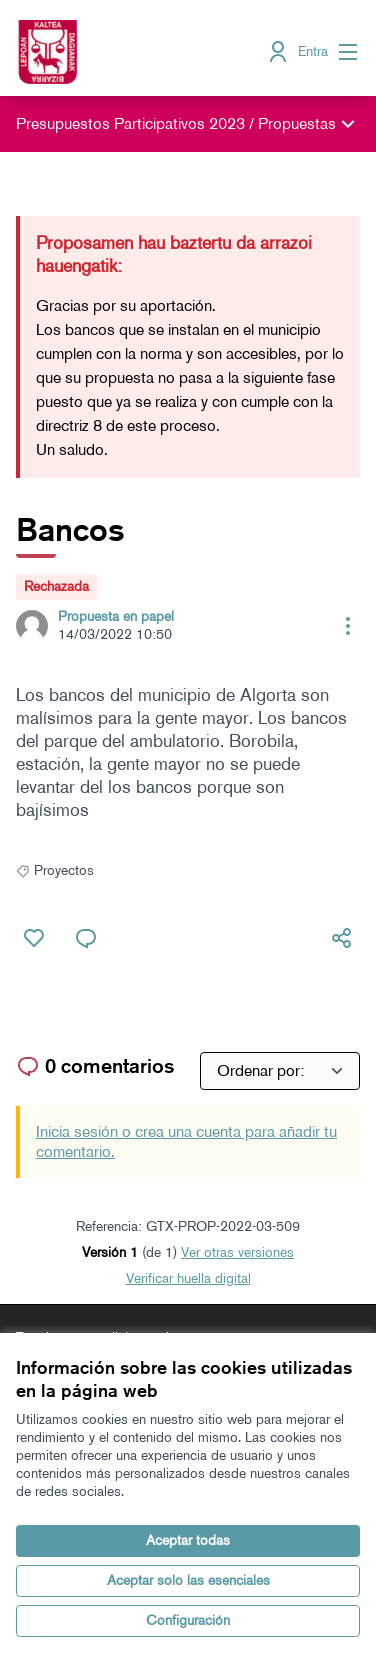 The height and width of the screenshot is (1661, 376). I want to click on Aceptar solo las esenciales, so click(188, 1580).